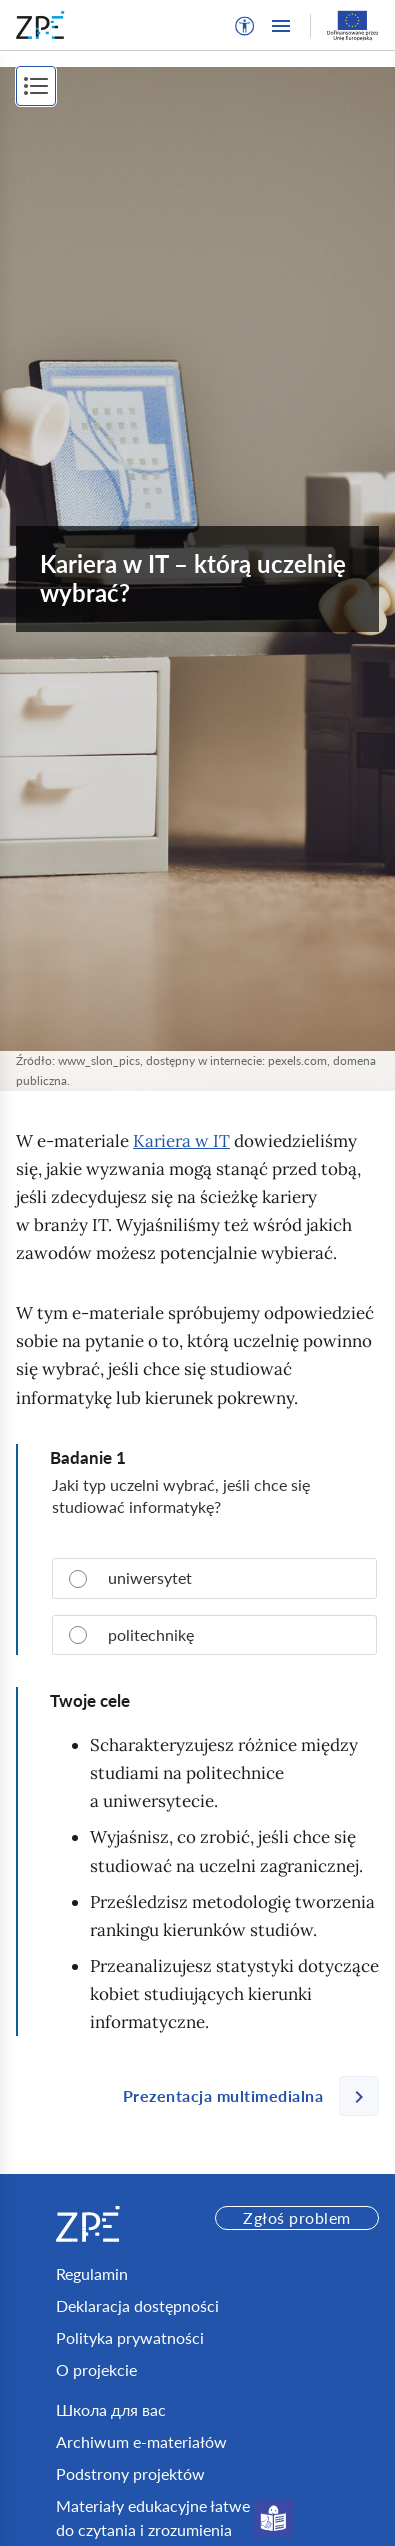 This screenshot has width=395, height=2546. What do you see at coordinates (111, 2409) in the screenshot?
I see `Школа для вас` at bounding box center [111, 2409].